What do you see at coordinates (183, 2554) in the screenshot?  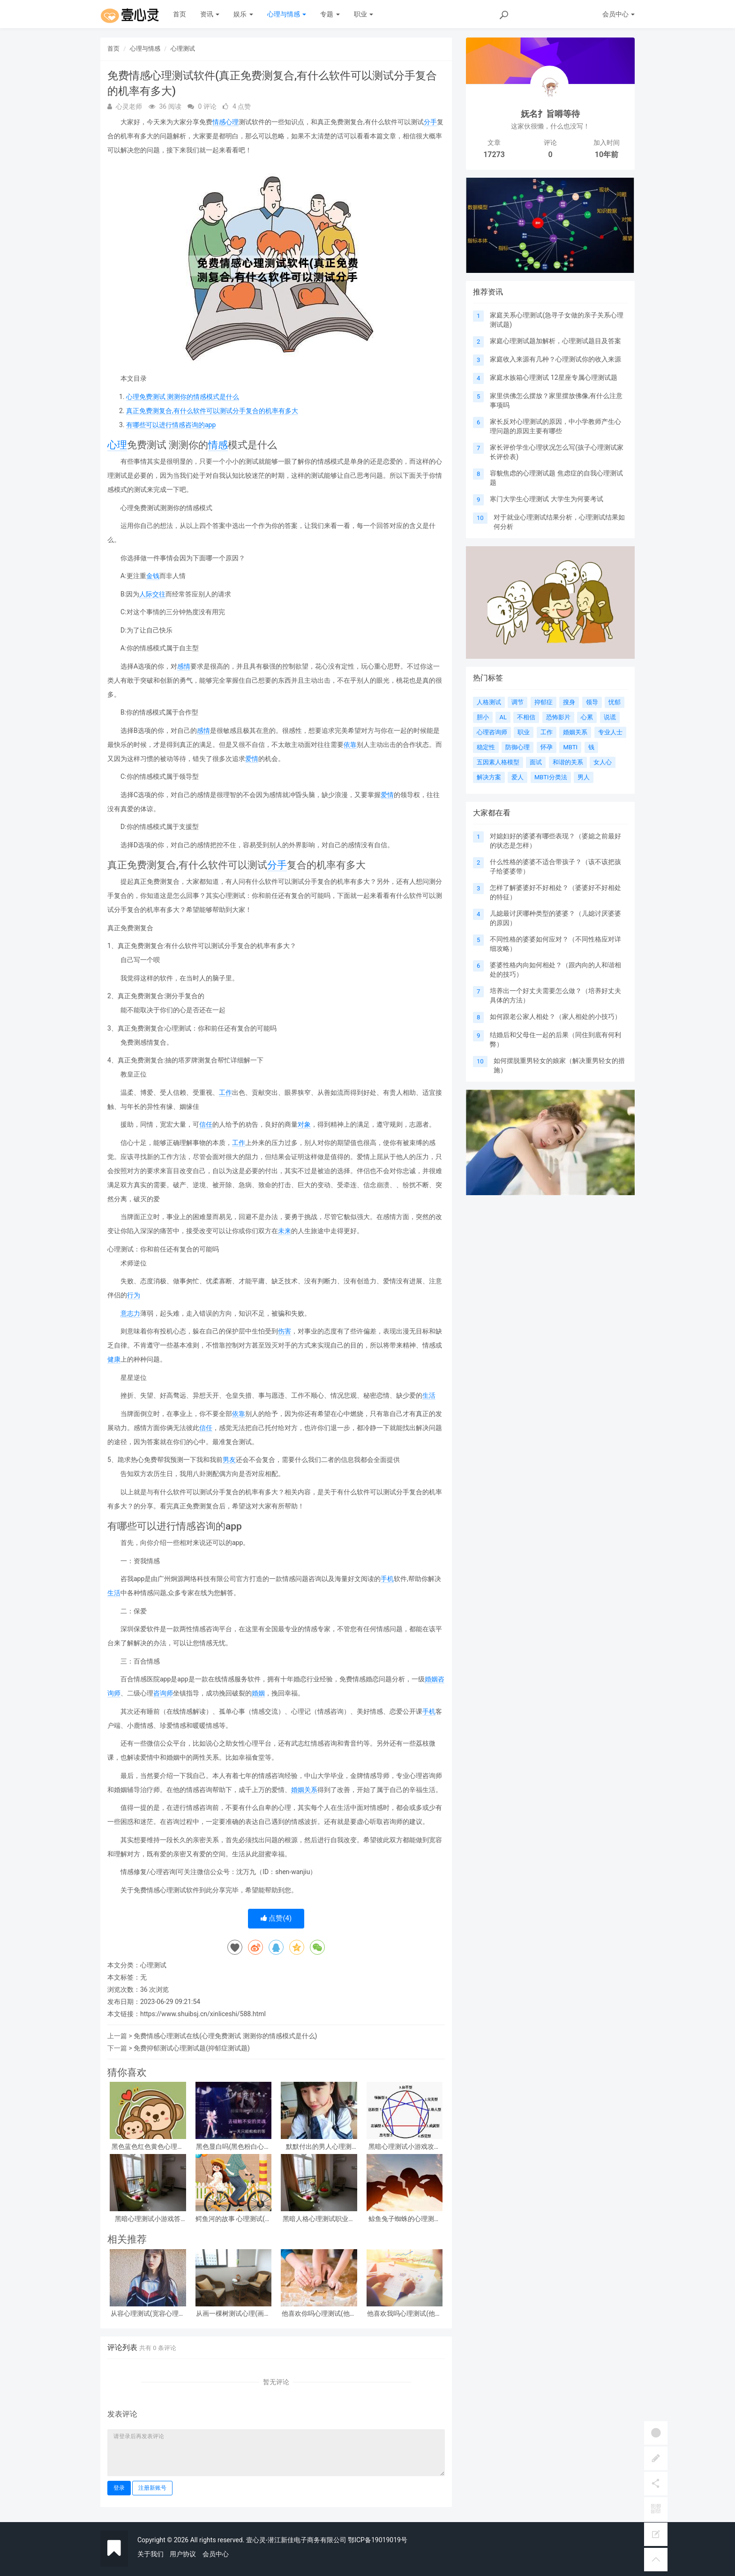 I see `用户协议` at bounding box center [183, 2554].